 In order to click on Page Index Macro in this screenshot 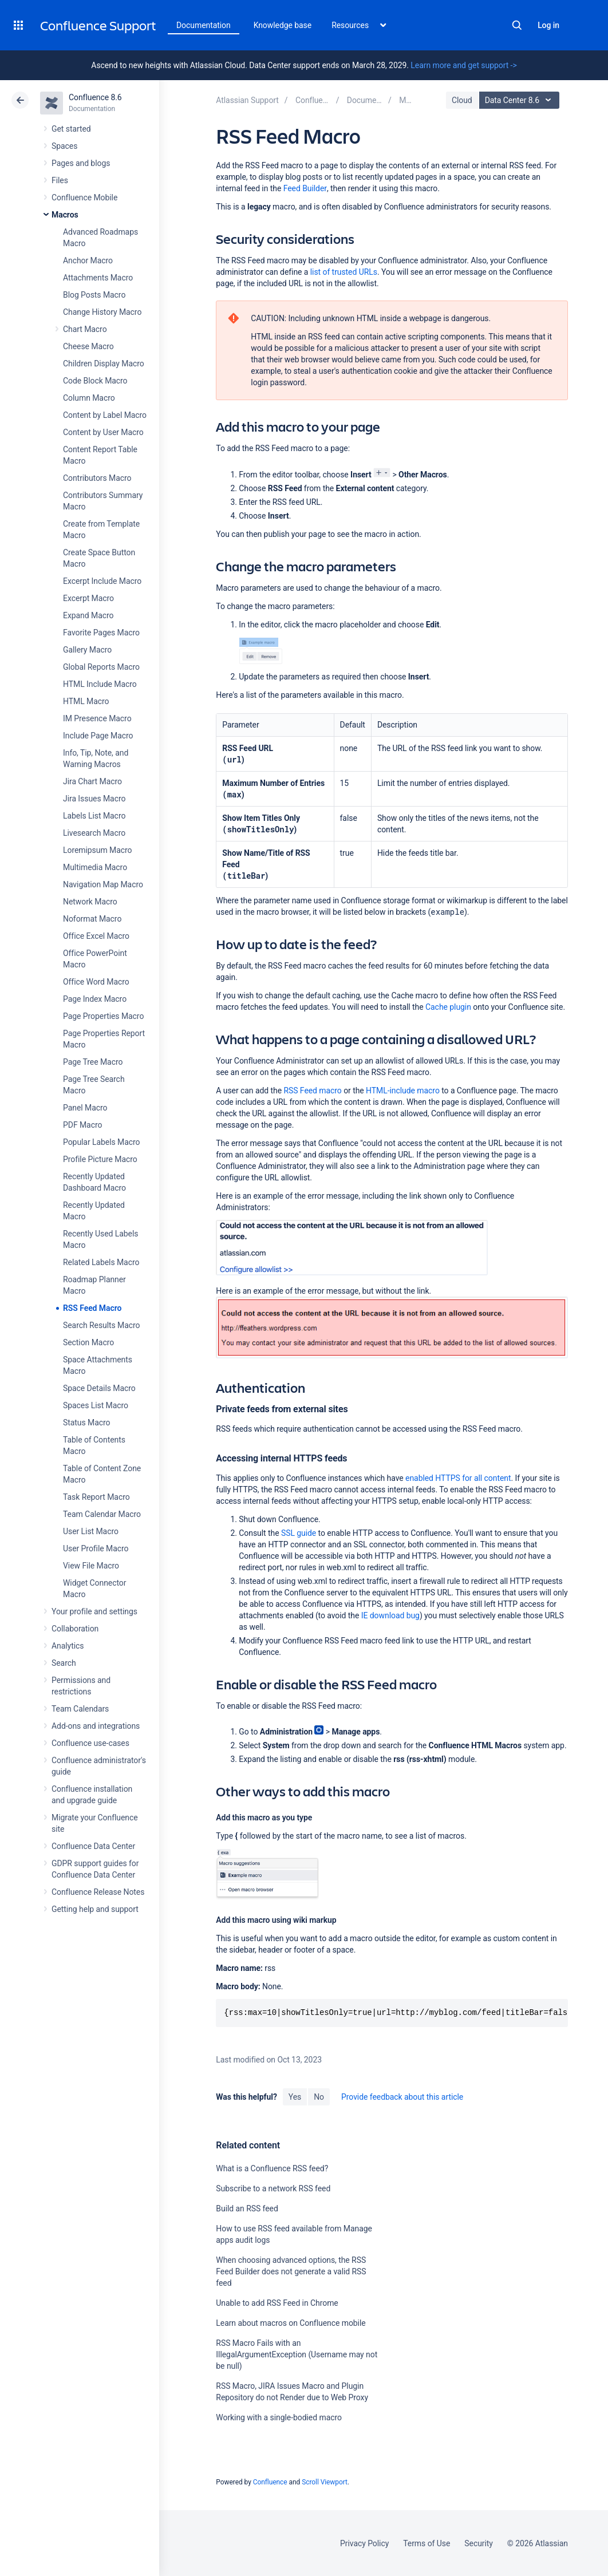, I will do `click(95, 998)`.